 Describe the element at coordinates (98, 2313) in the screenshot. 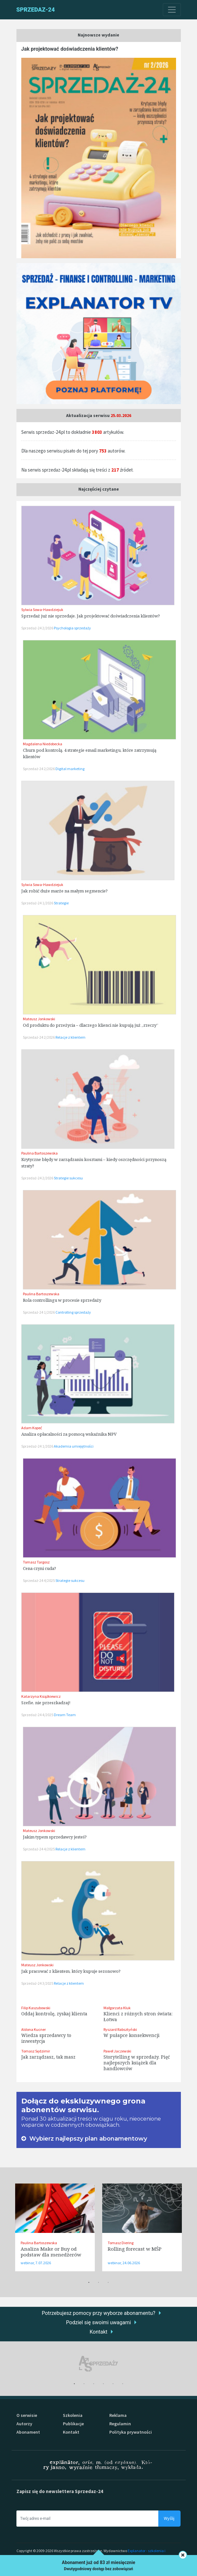

I see `Potrzebujesz pomocy przy wyborze abonamentu?` at that location.